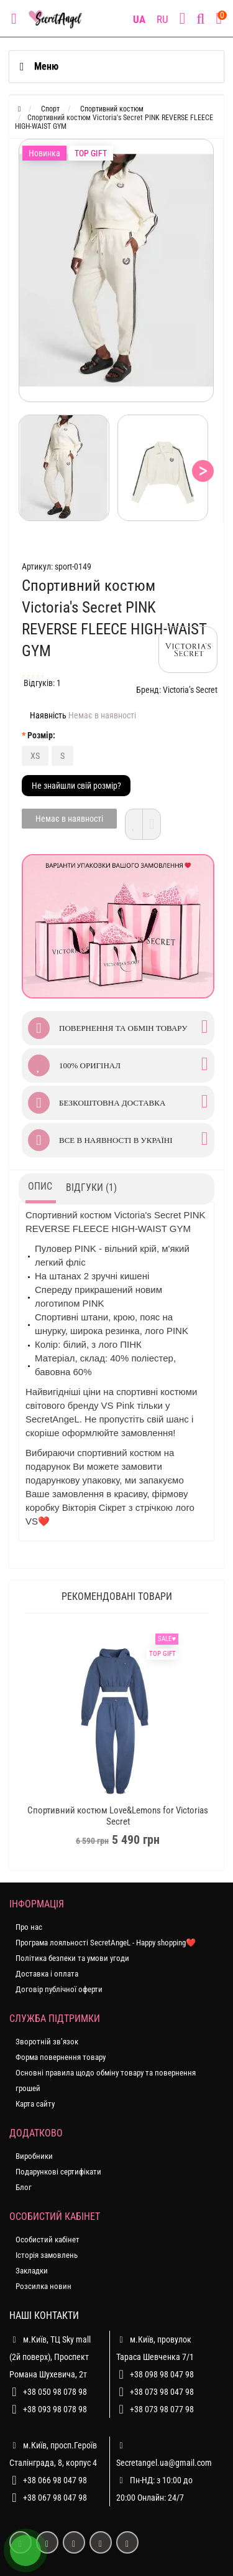  What do you see at coordinates (29, 1927) in the screenshot?
I see `Про нас` at bounding box center [29, 1927].